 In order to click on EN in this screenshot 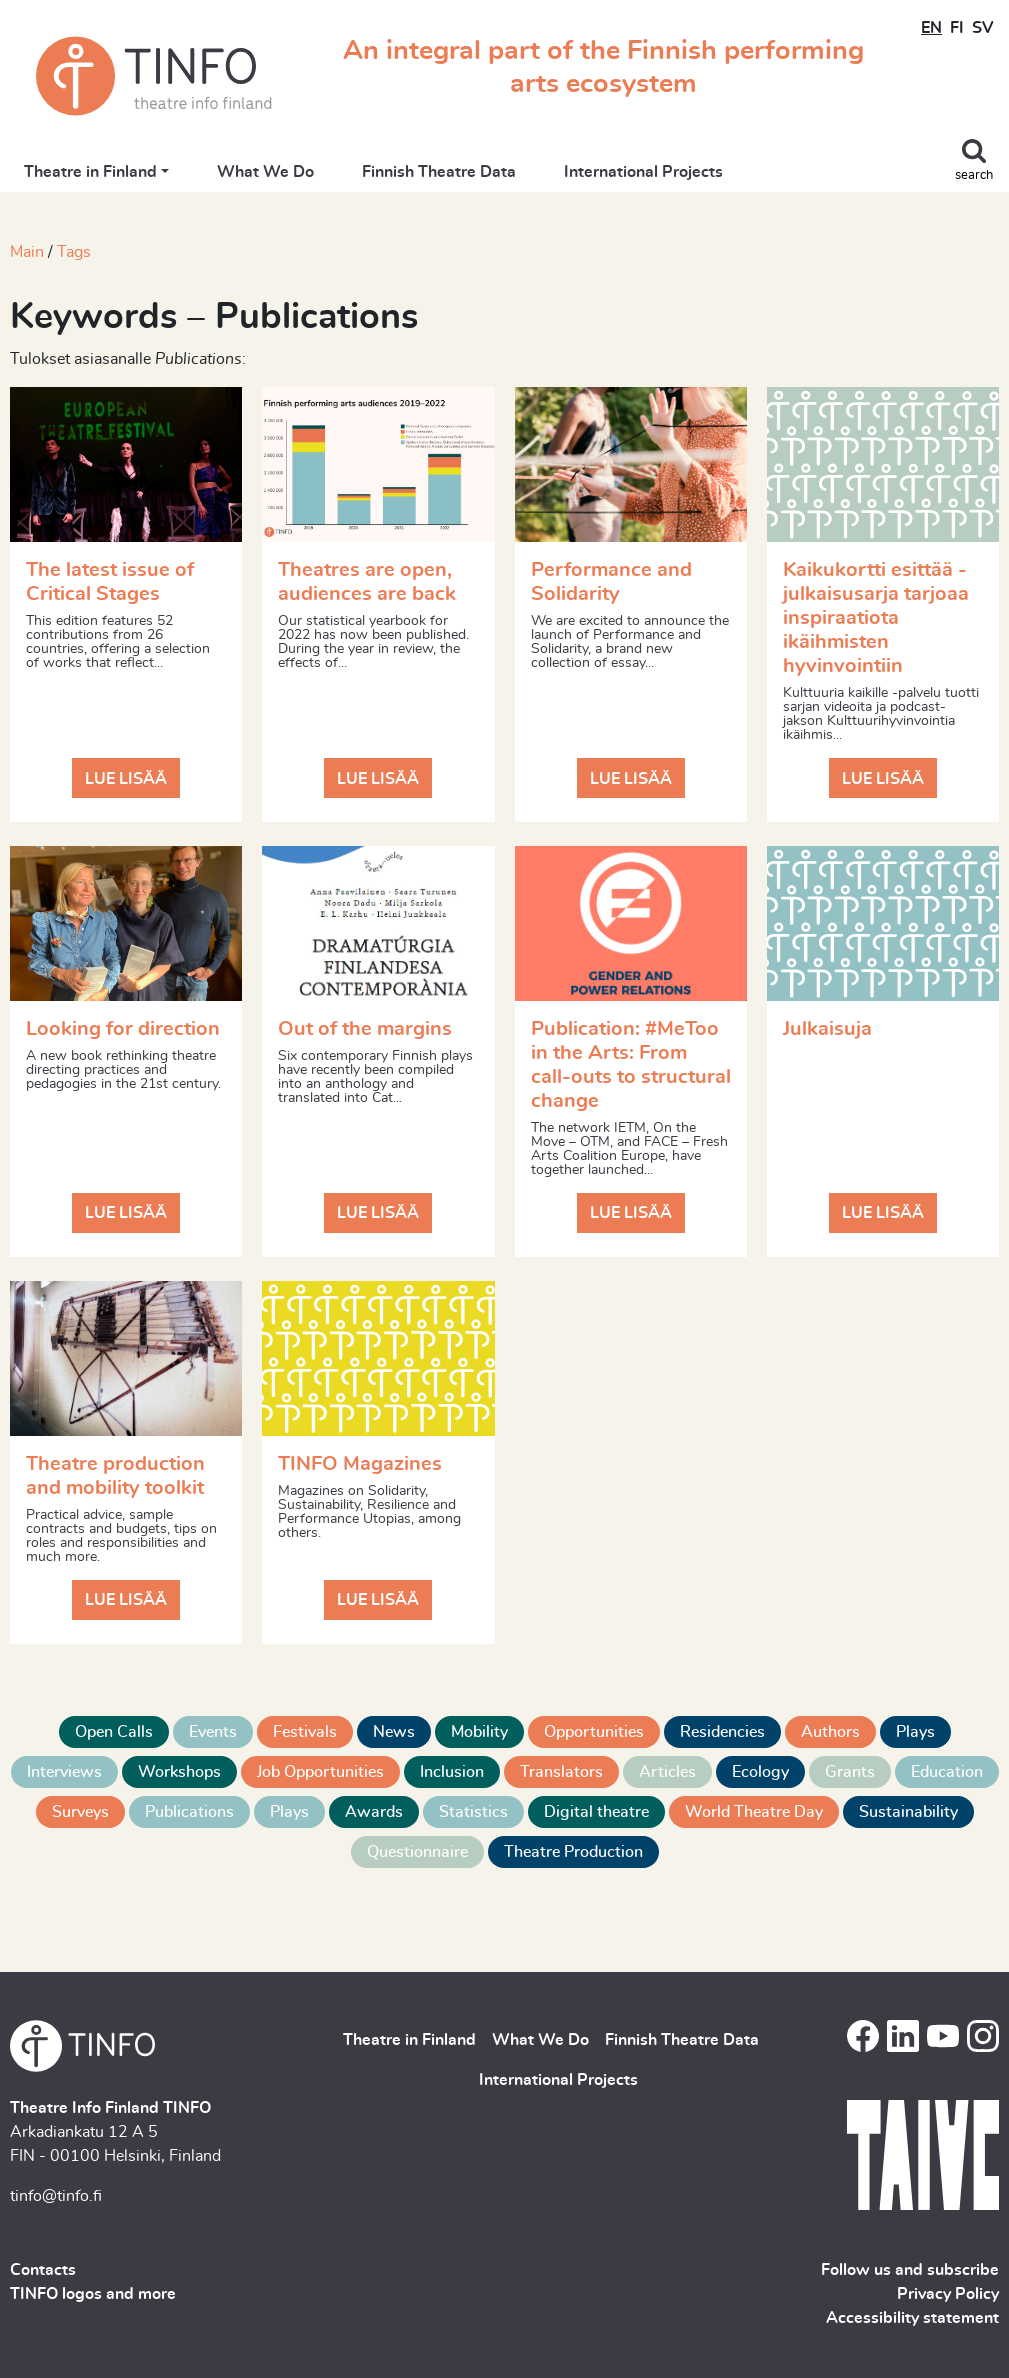, I will do `click(931, 28)`.